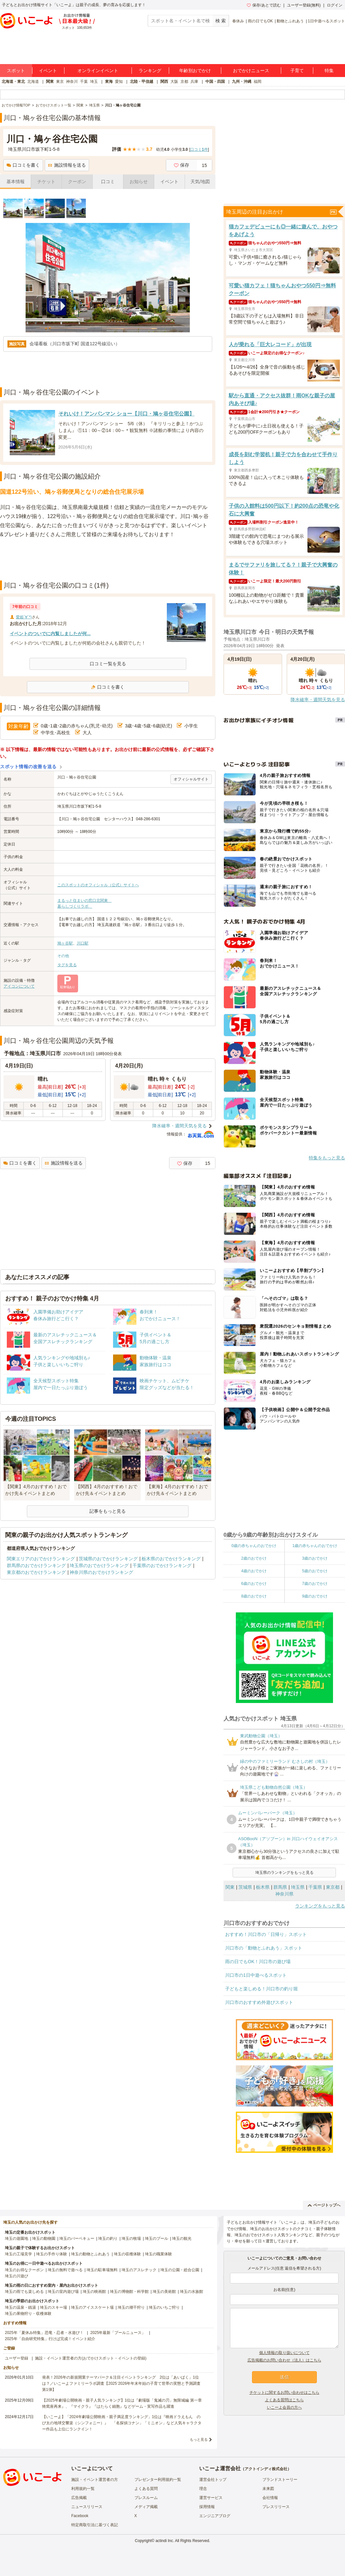 The height and width of the screenshot is (2576, 345). Describe the element at coordinates (200, 181) in the screenshot. I see `天気/地図` at that location.